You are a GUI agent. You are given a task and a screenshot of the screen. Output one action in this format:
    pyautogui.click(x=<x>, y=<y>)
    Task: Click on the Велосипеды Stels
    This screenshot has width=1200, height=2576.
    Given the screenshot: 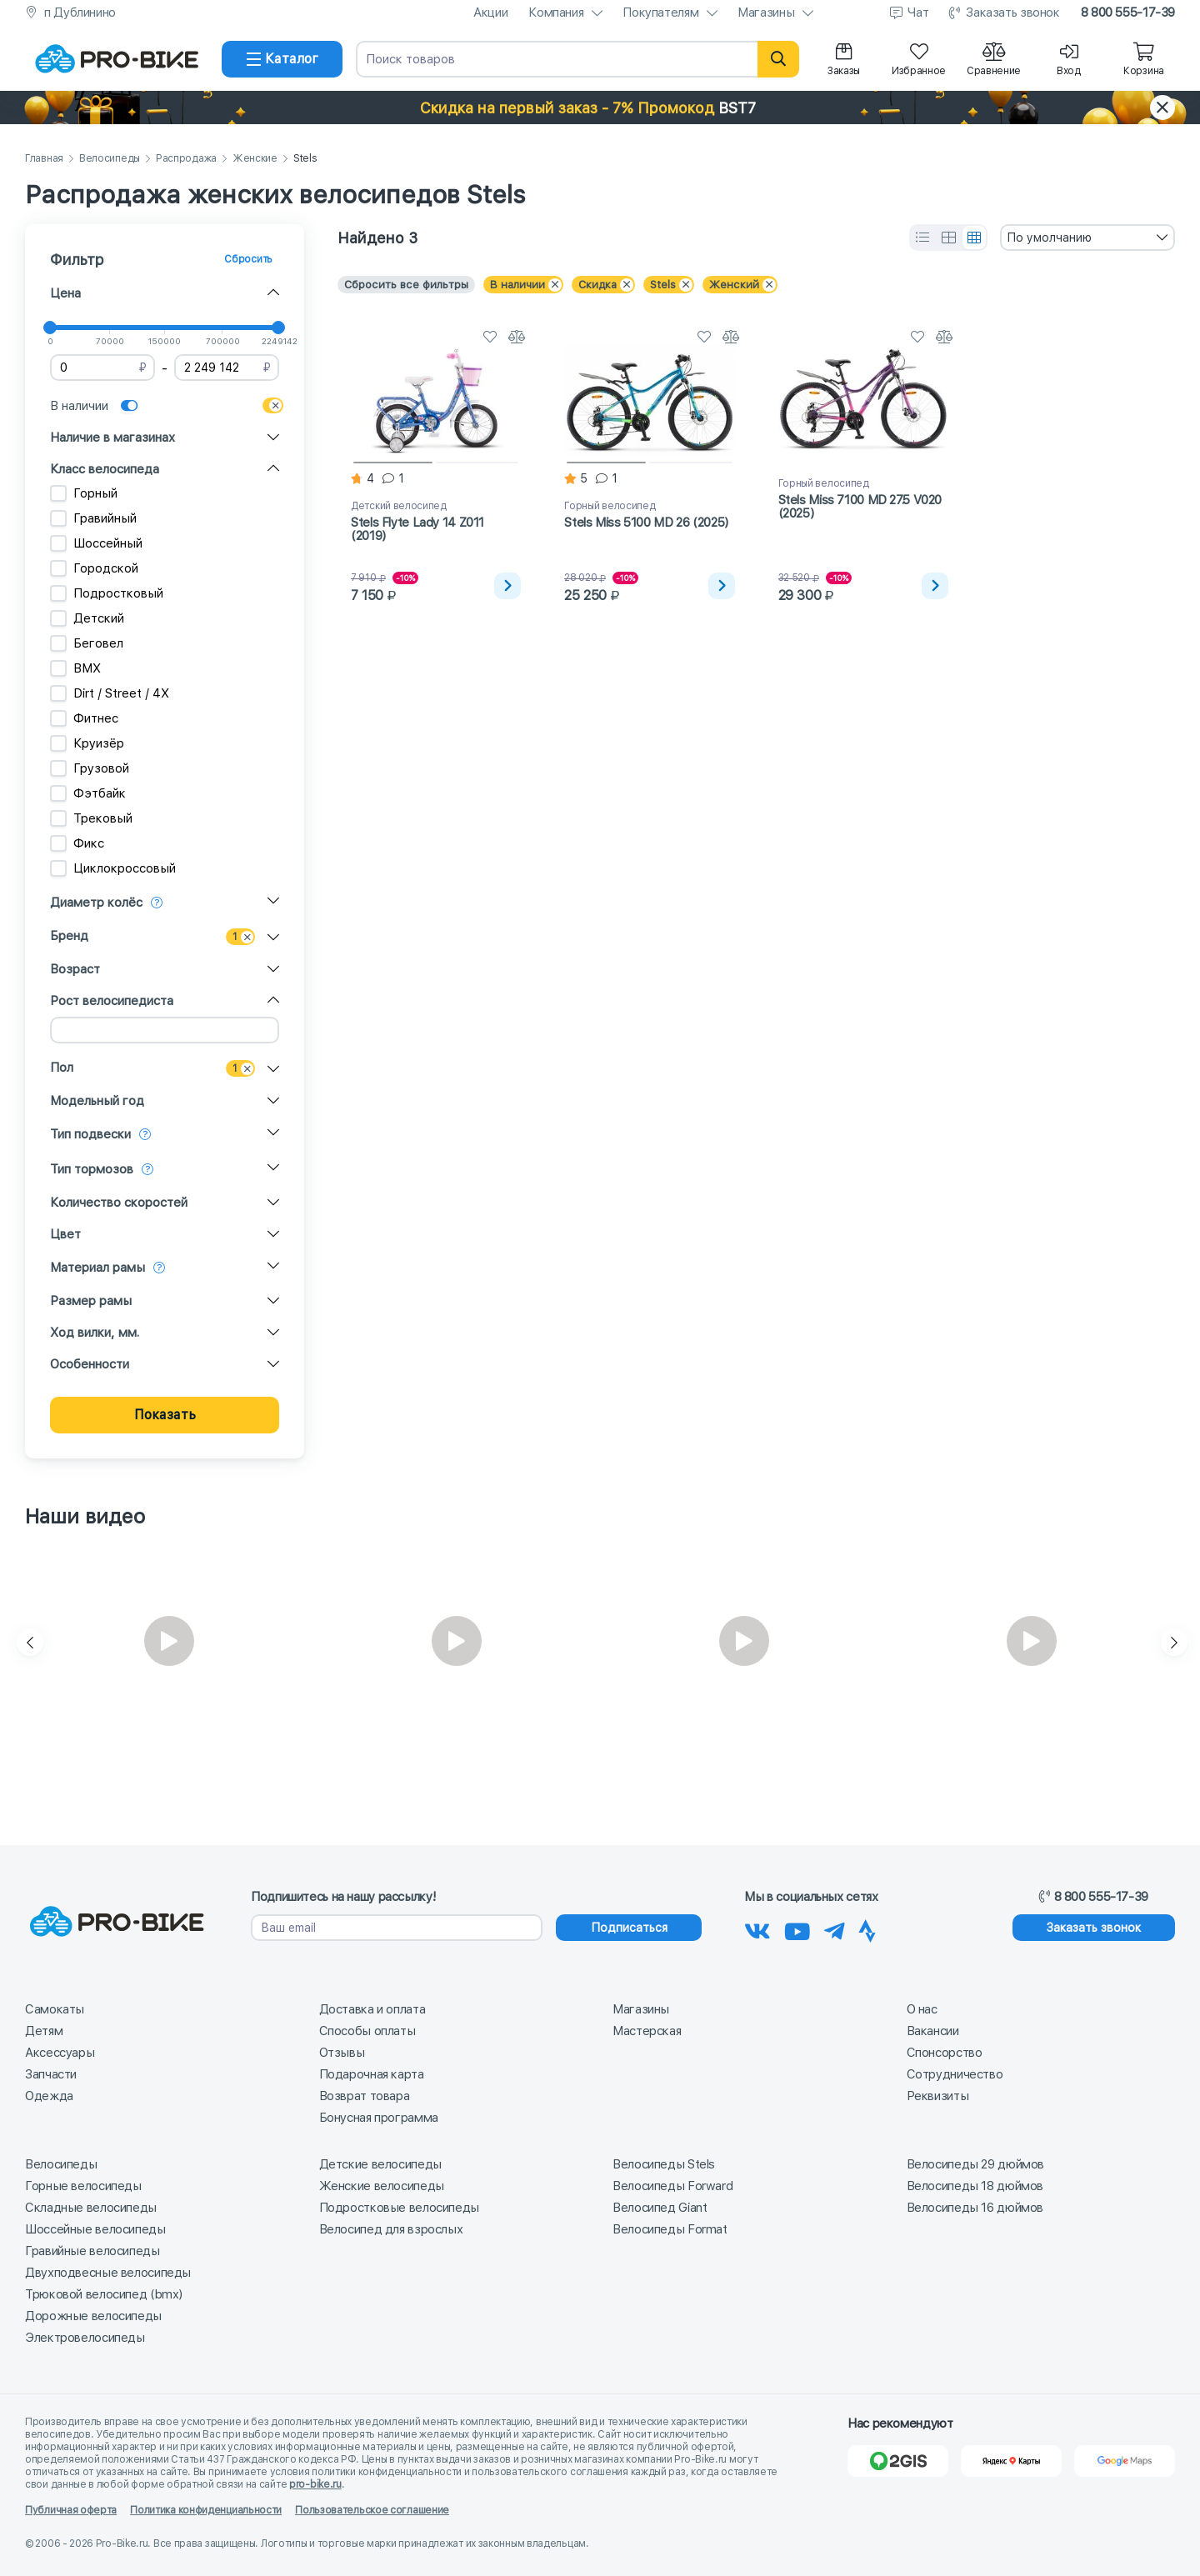 What is the action you would take?
    pyautogui.click(x=663, y=2164)
    